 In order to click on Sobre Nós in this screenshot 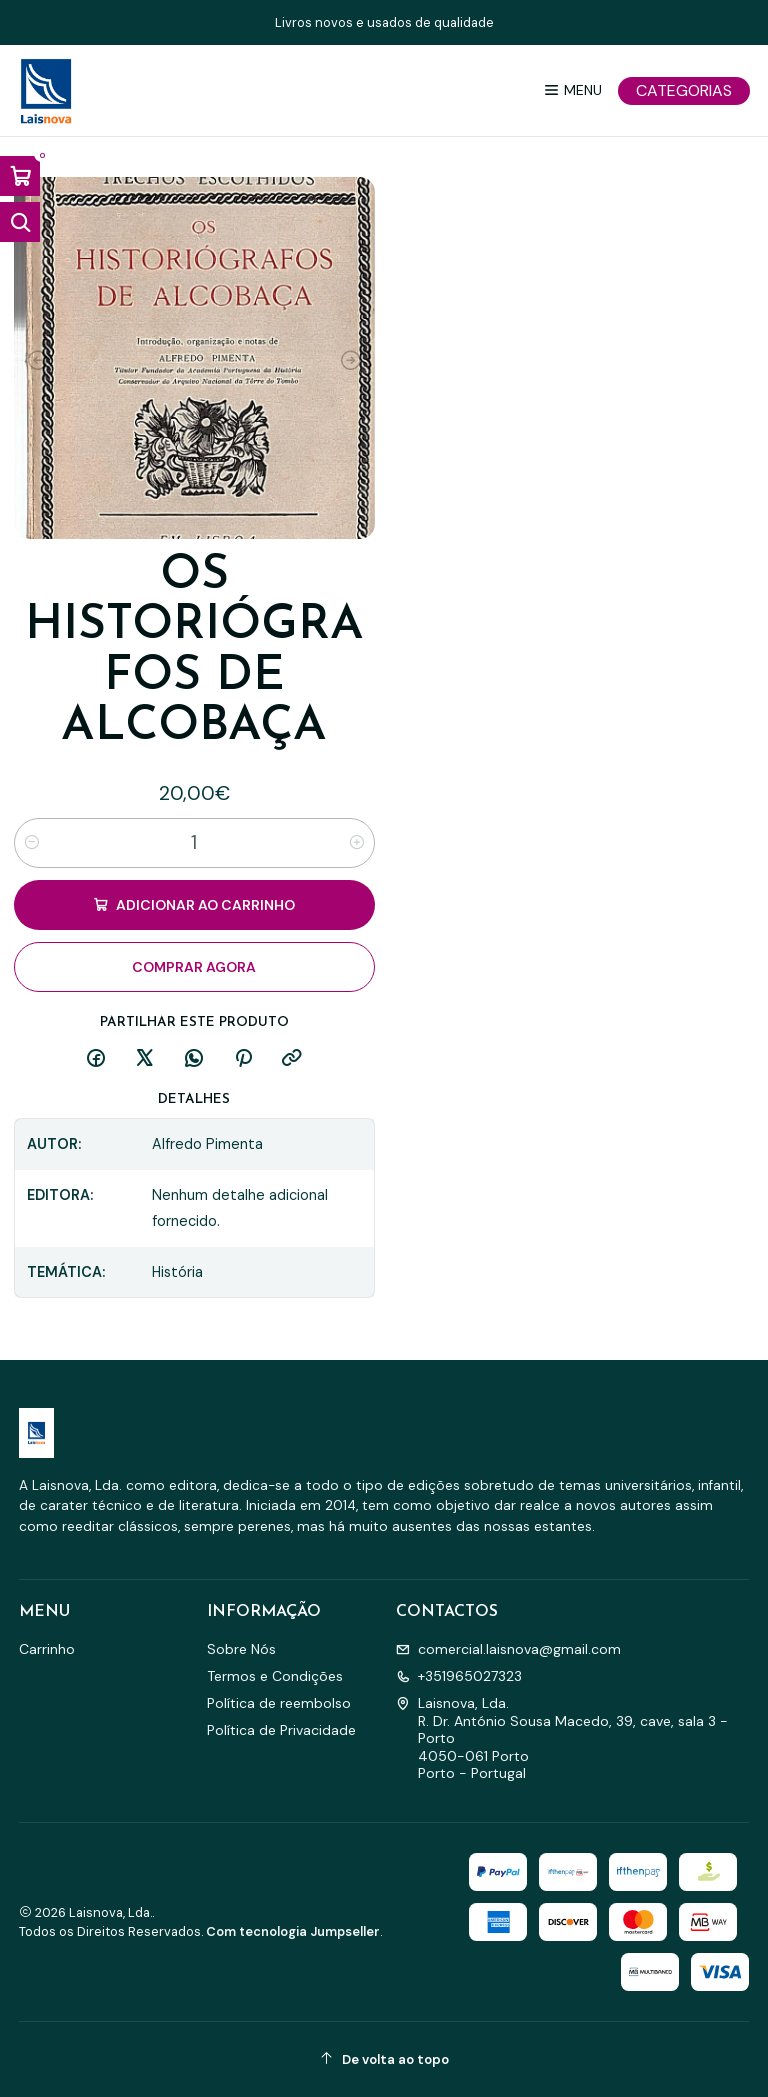, I will do `click(241, 1649)`.